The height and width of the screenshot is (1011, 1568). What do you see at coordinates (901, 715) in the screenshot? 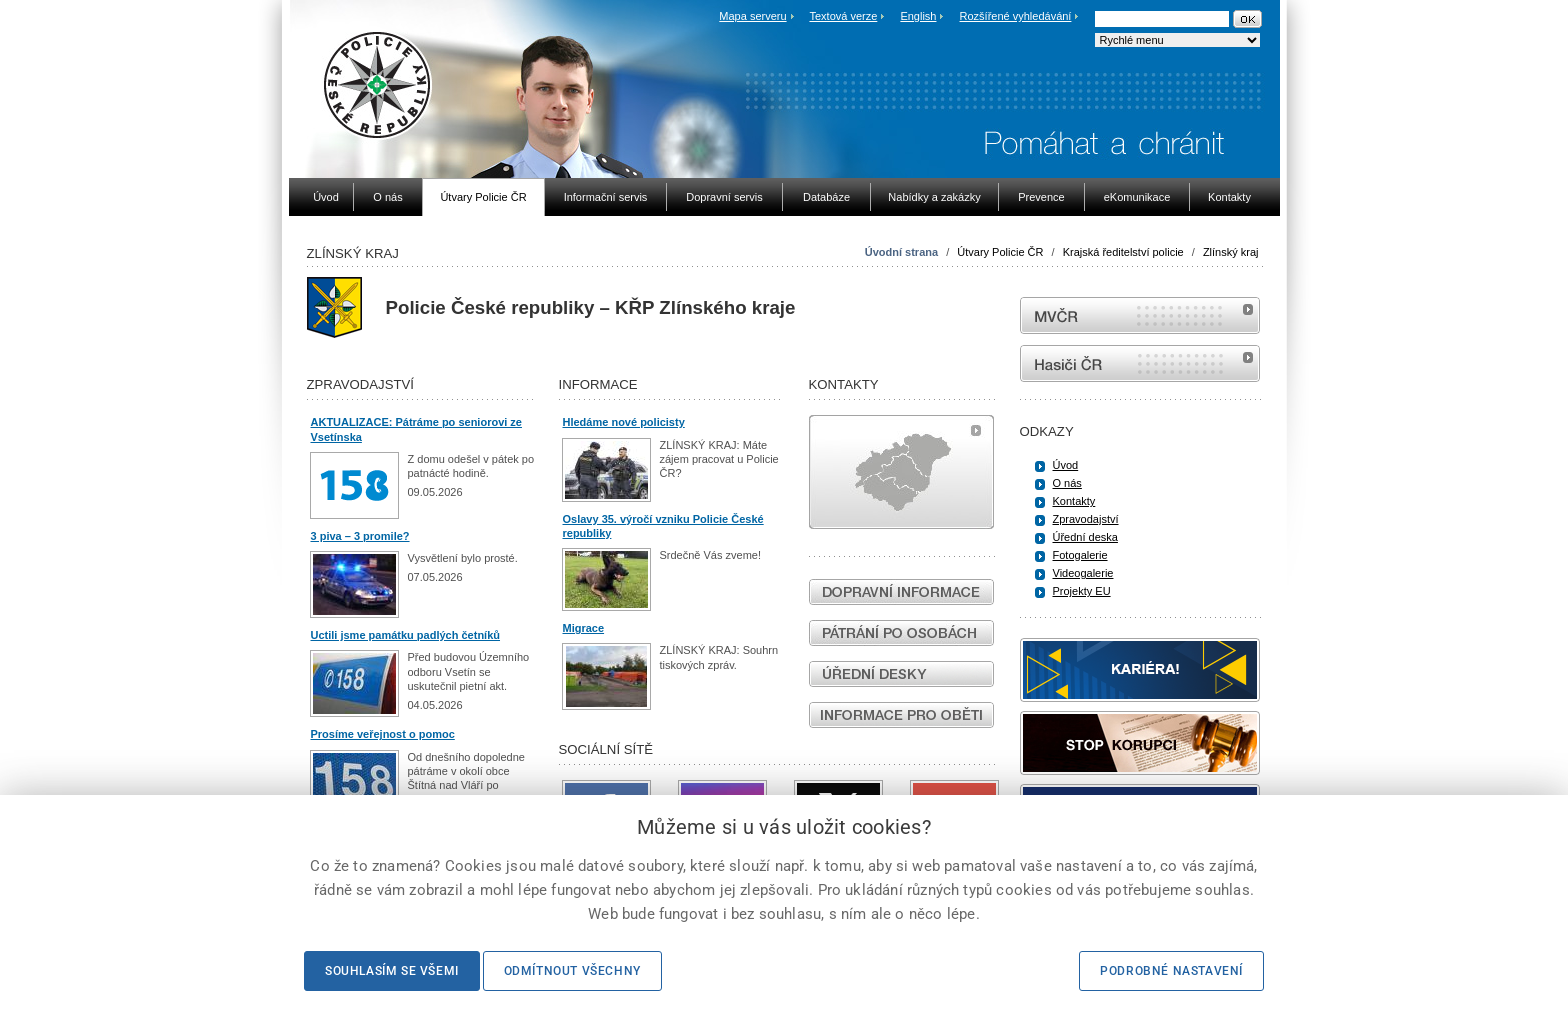
I see `Informace pro oběti` at bounding box center [901, 715].